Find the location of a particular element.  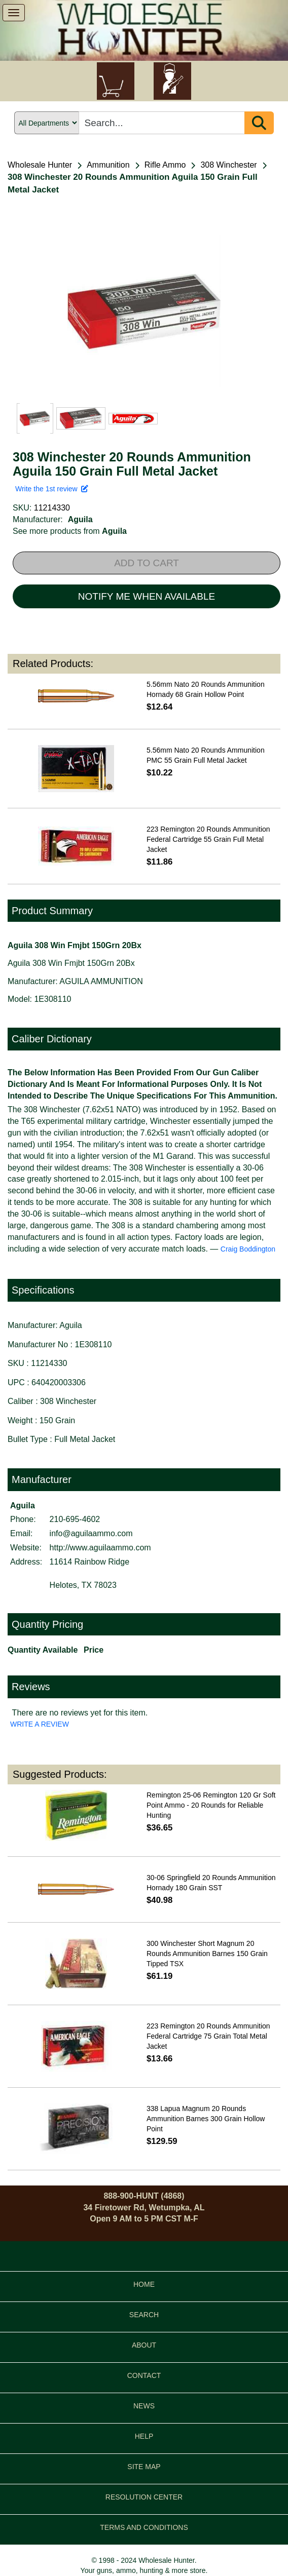

Write the 1st review is located at coordinates (51, 489).